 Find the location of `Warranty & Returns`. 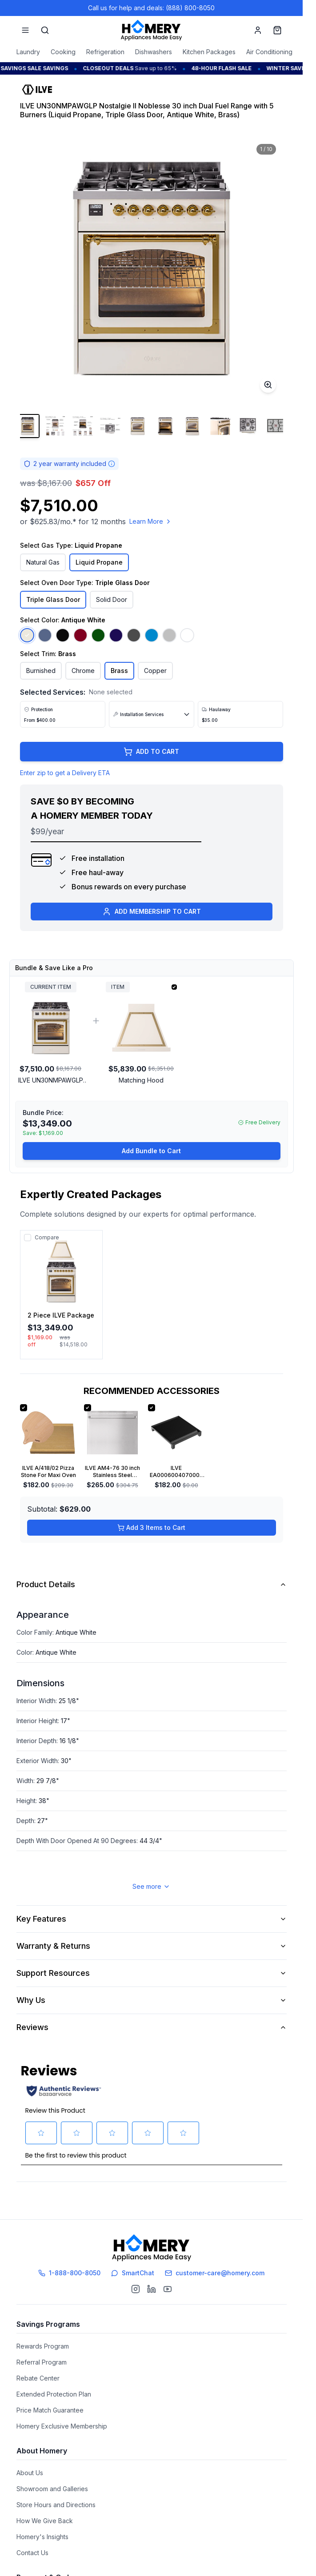

Warranty & Returns is located at coordinates (151, 1965).